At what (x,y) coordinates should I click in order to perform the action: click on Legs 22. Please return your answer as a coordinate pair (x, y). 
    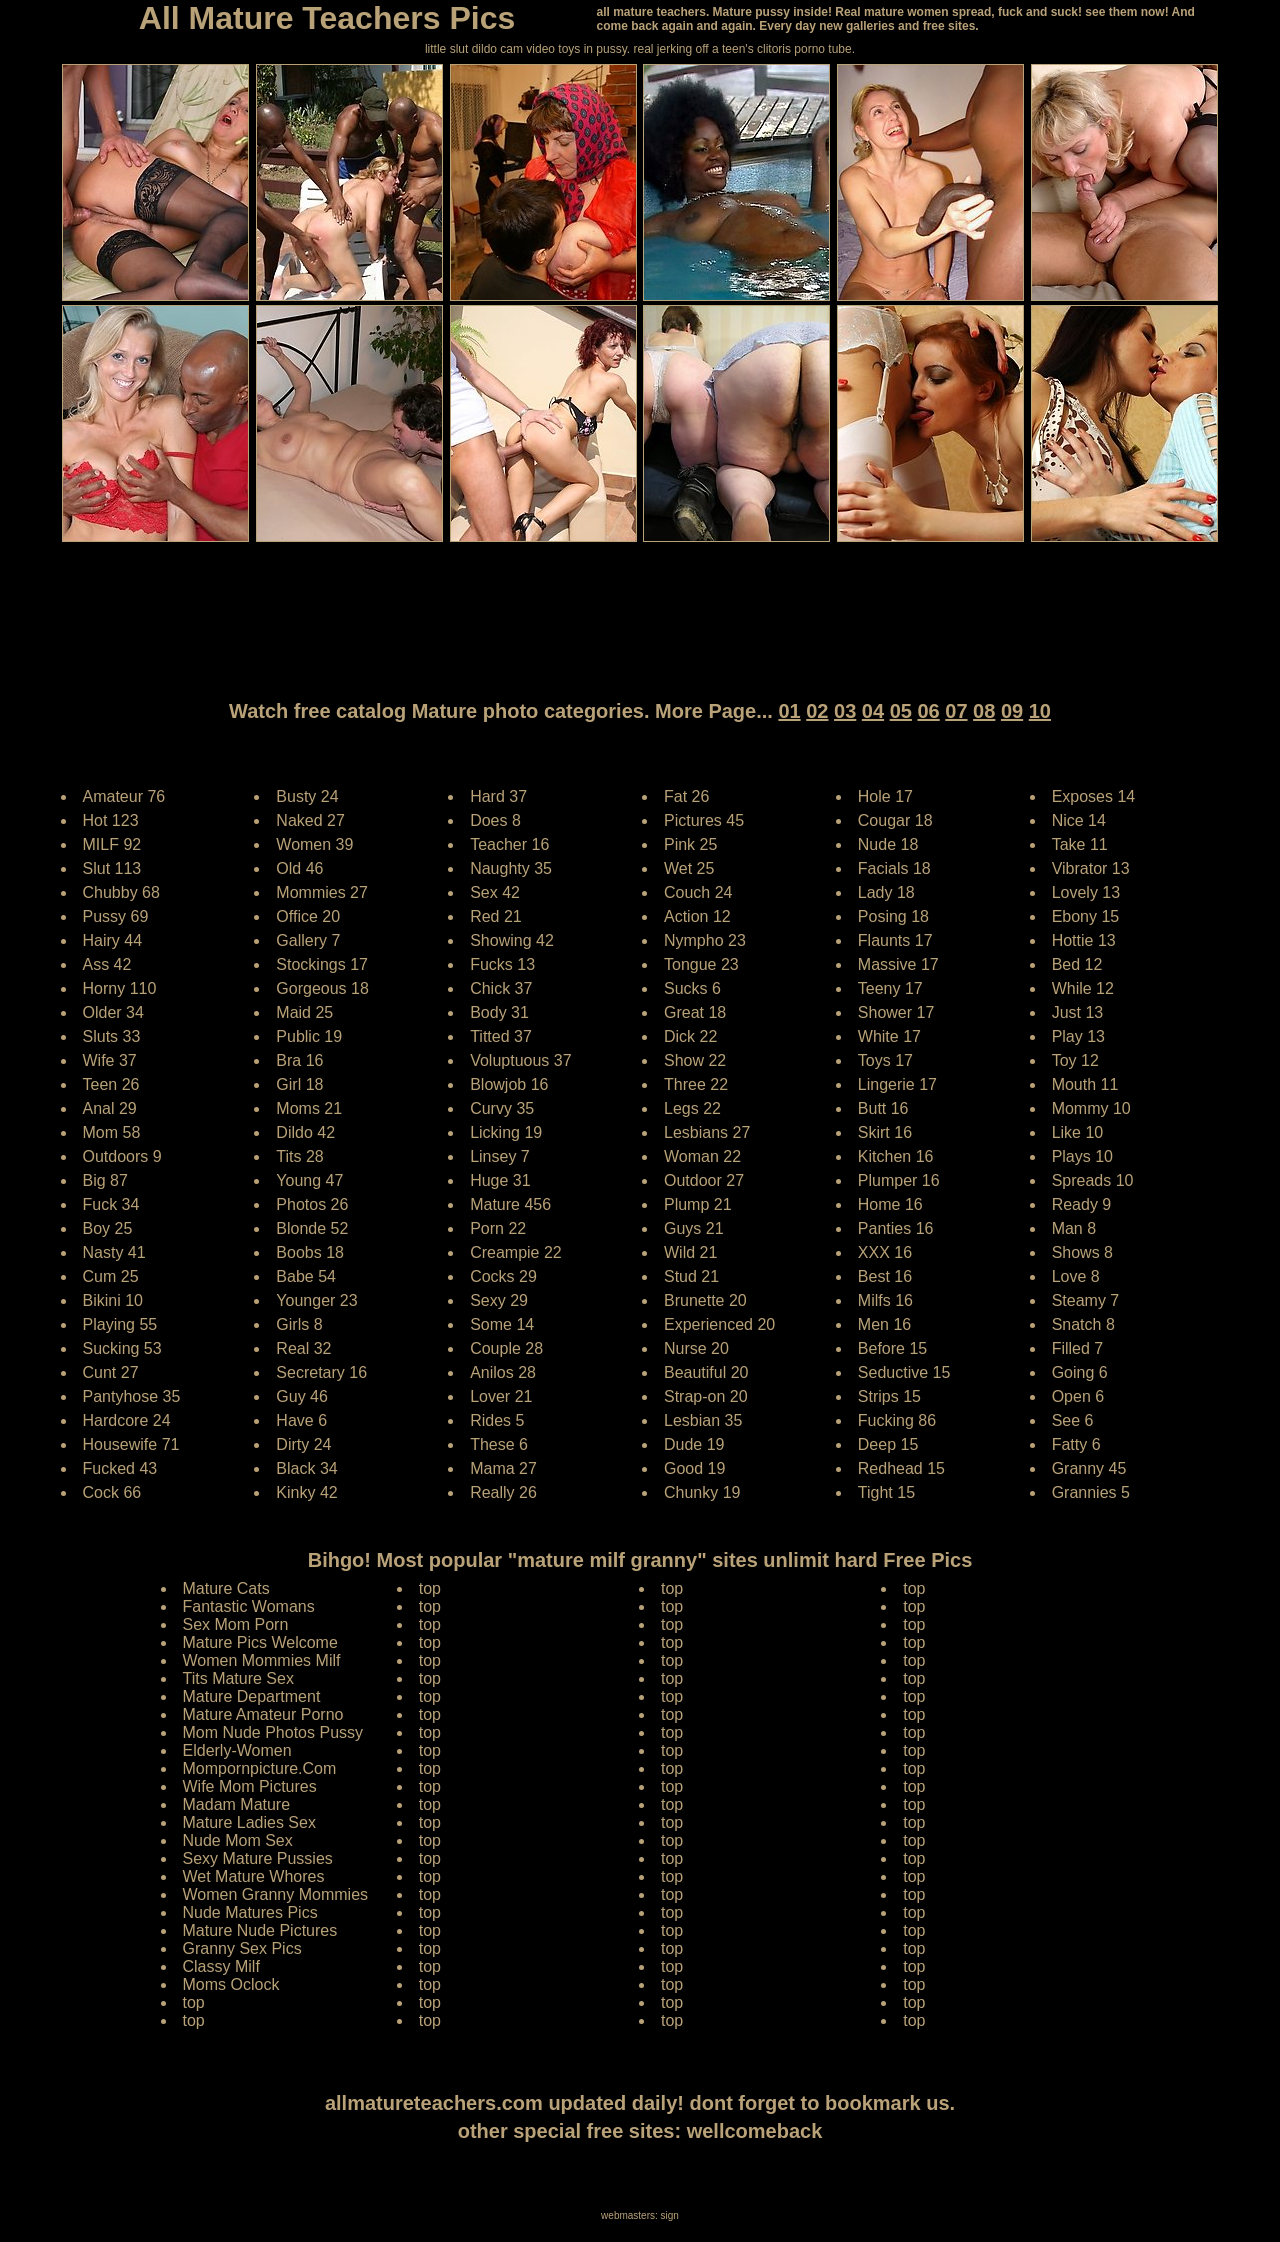
    Looking at the image, I should click on (692, 1108).